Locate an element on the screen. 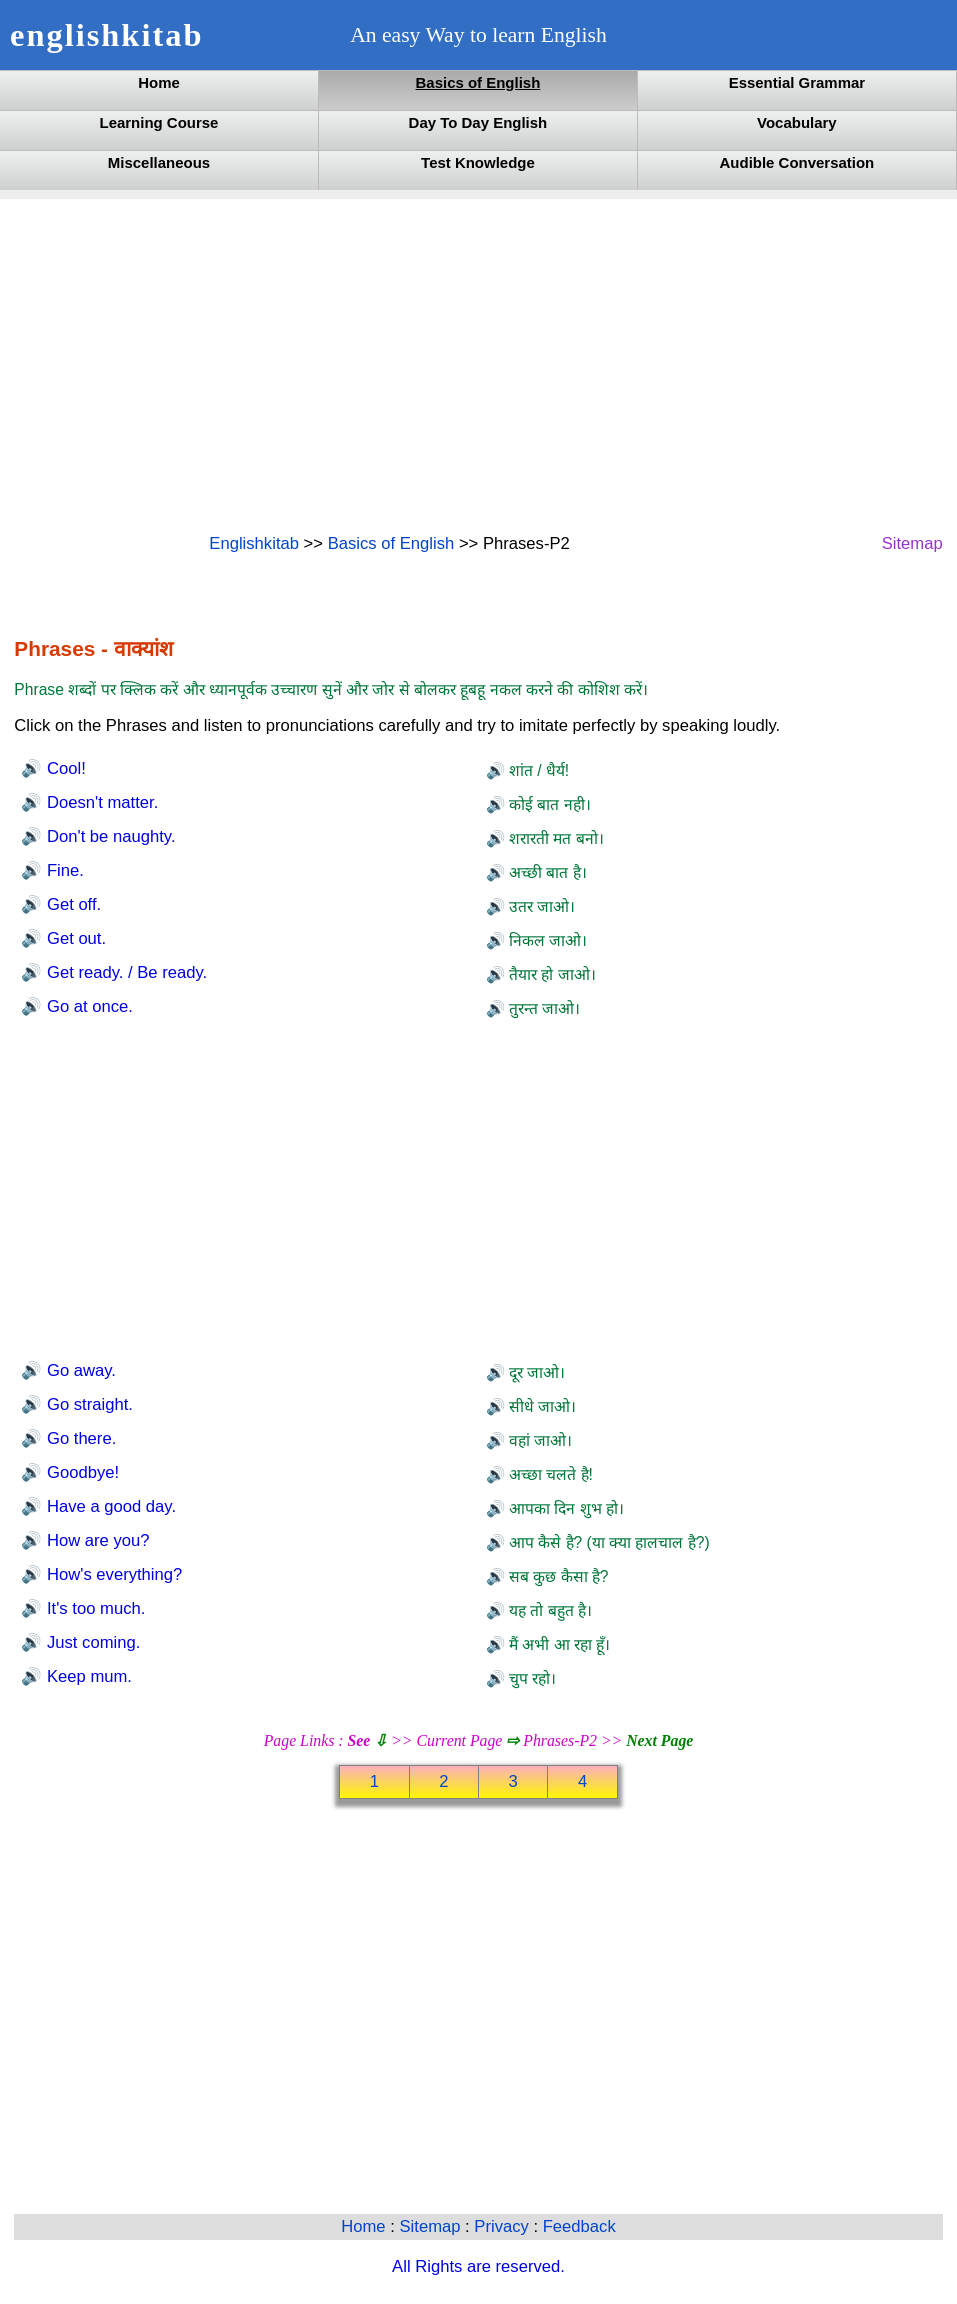 The image size is (957, 2304). Go at once. is located at coordinates (87, 1006).